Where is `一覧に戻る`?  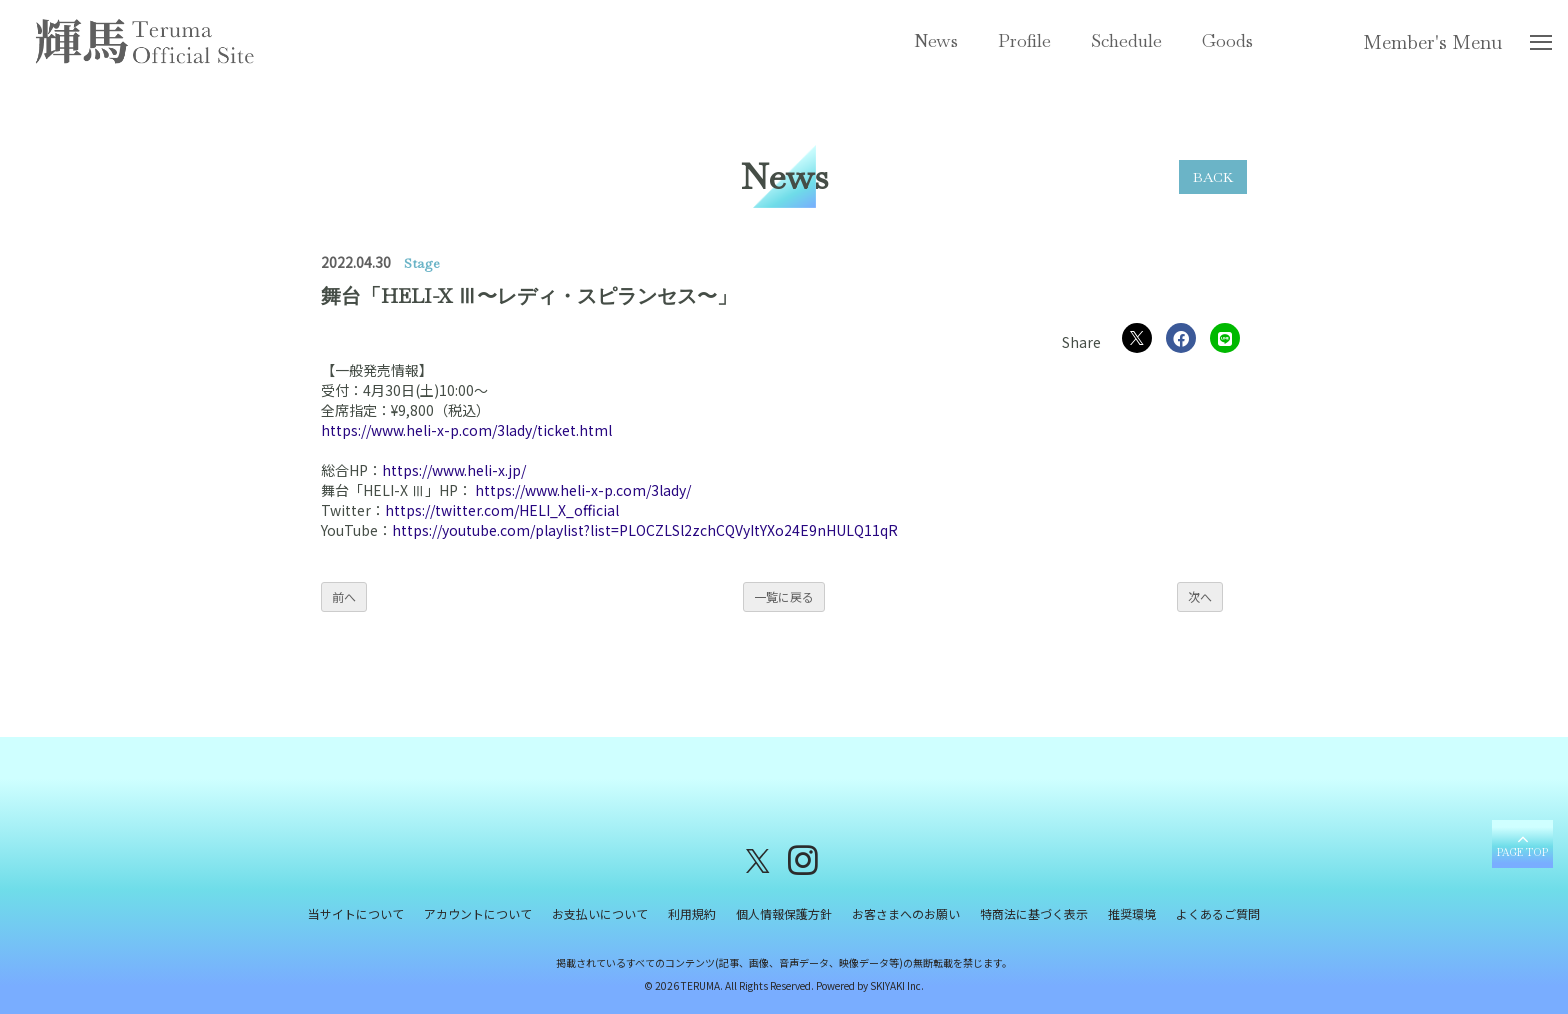 一覧に戻る is located at coordinates (784, 596).